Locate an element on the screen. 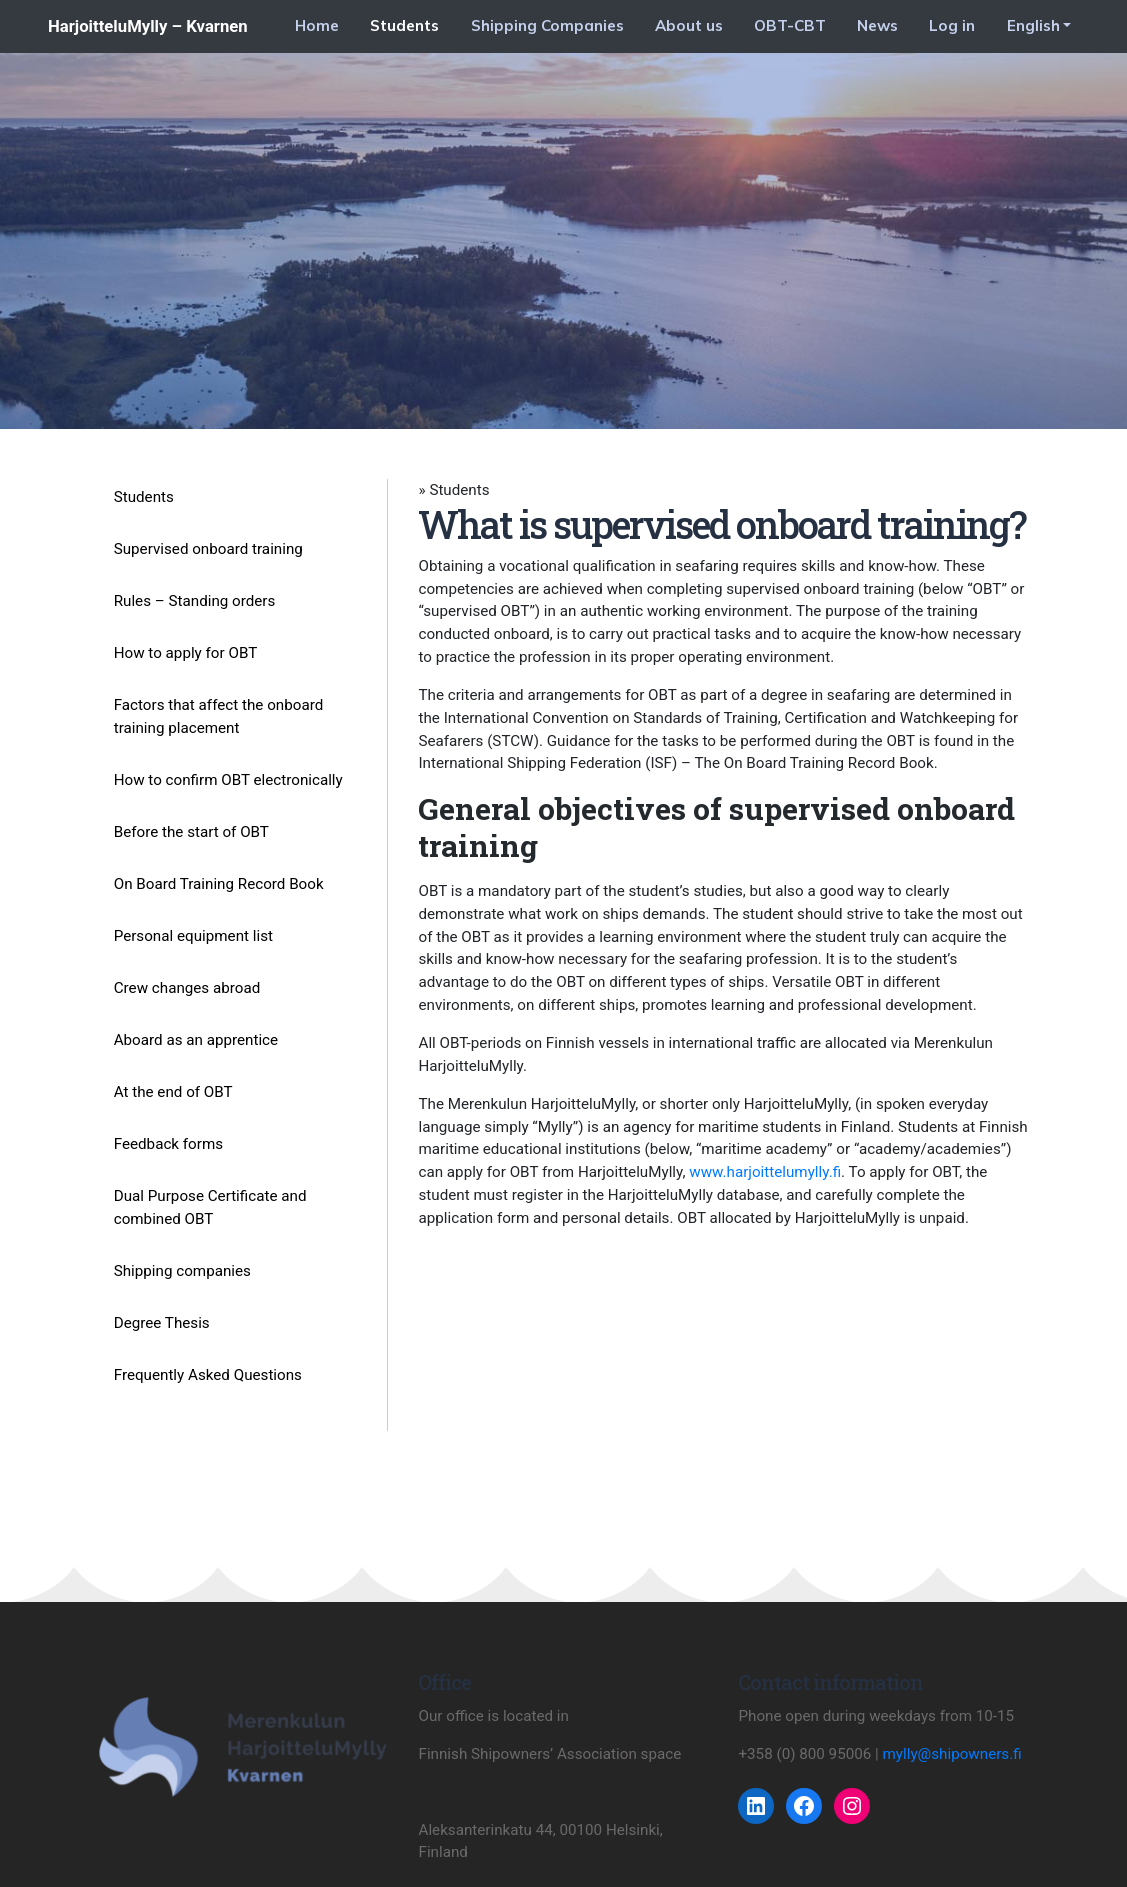 The width and height of the screenshot is (1127, 1887). How to confirm OBT electronically is located at coordinates (228, 780).